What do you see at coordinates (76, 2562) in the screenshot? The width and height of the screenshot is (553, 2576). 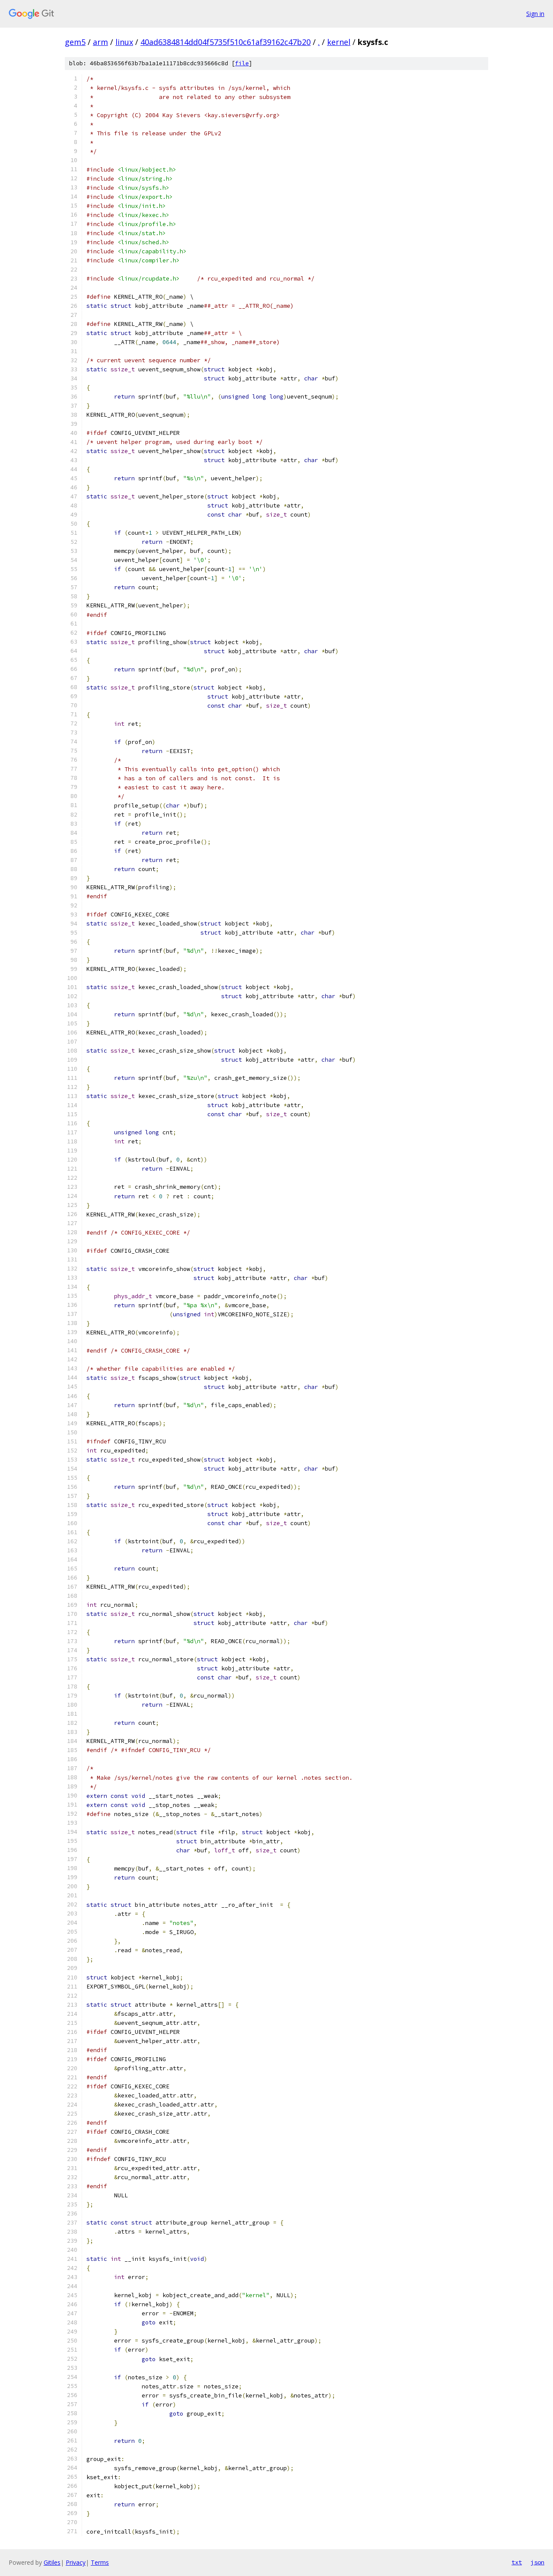 I see `Privacy` at bounding box center [76, 2562].